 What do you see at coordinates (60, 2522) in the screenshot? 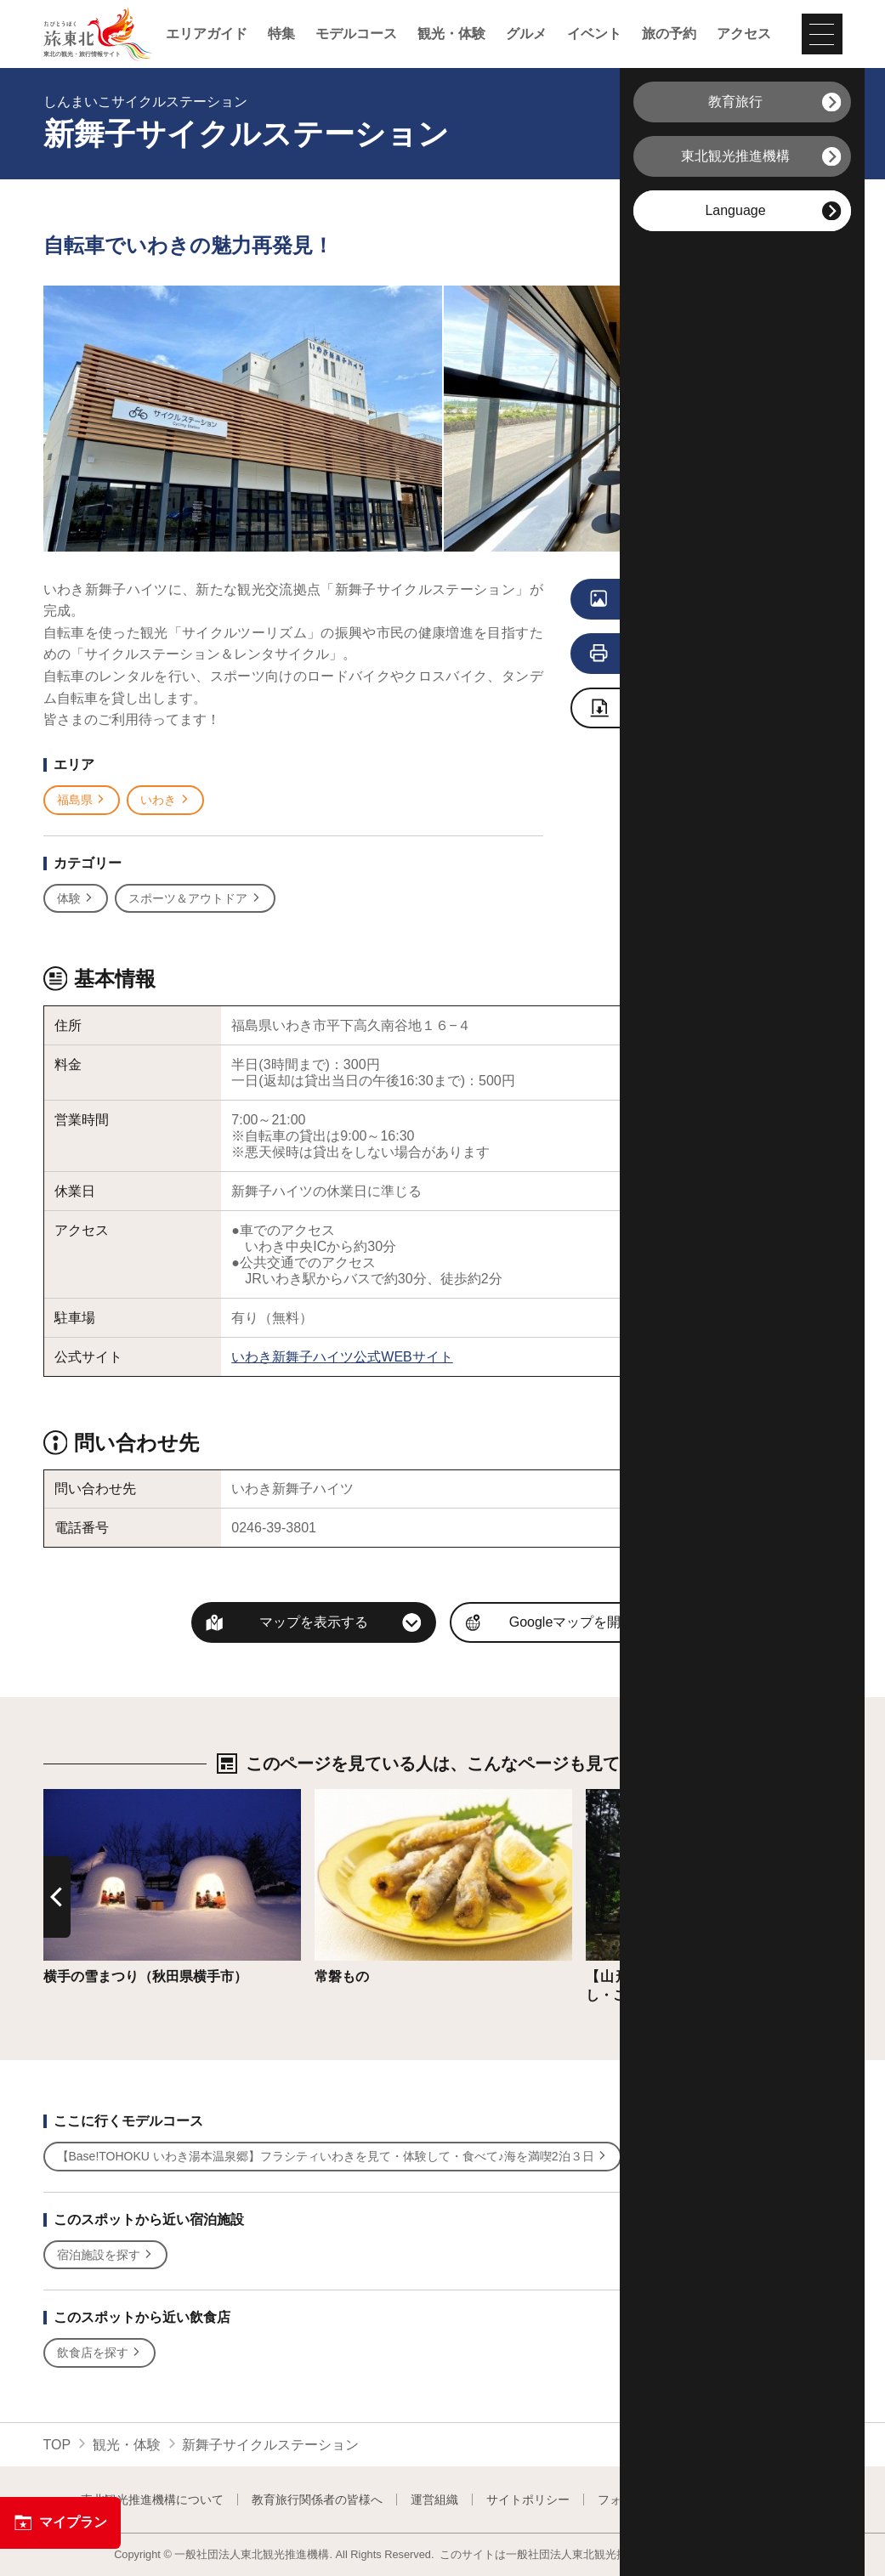
I see `マイプラン` at bounding box center [60, 2522].